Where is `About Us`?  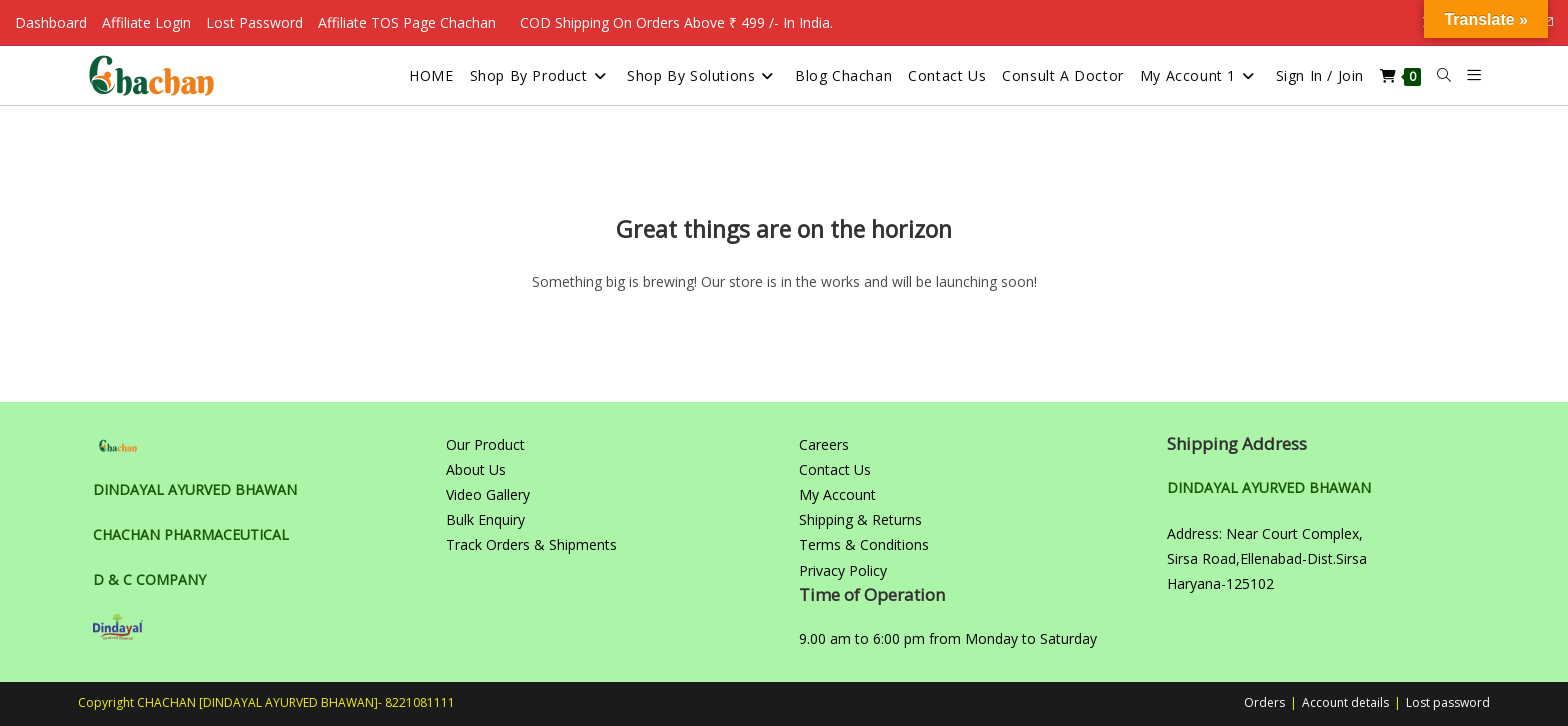 About Us is located at coordinates (476, 469).